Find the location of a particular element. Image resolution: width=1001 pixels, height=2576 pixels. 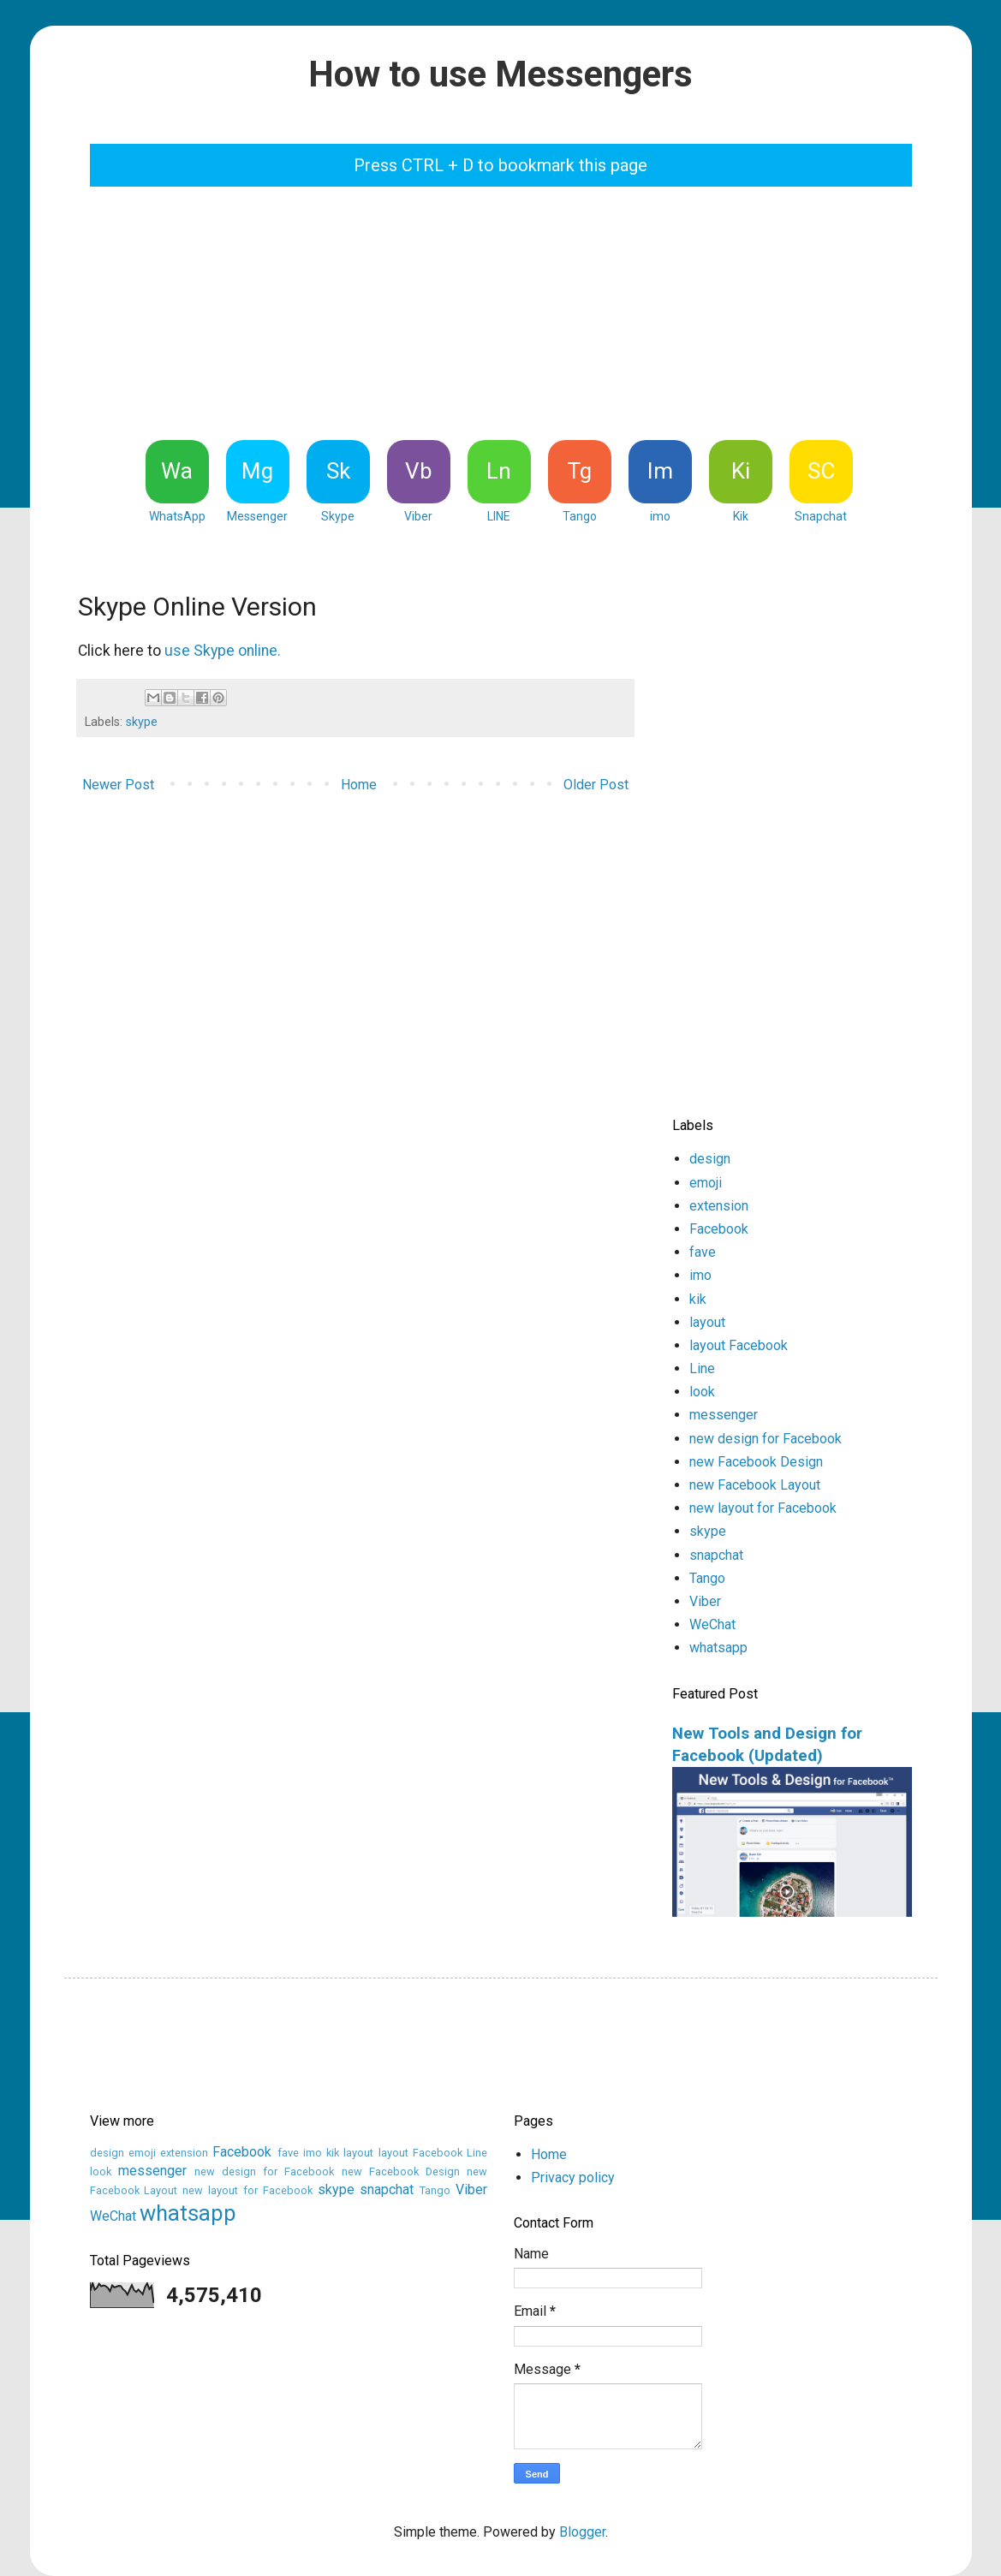

look is located at coordinates (702, 1391).